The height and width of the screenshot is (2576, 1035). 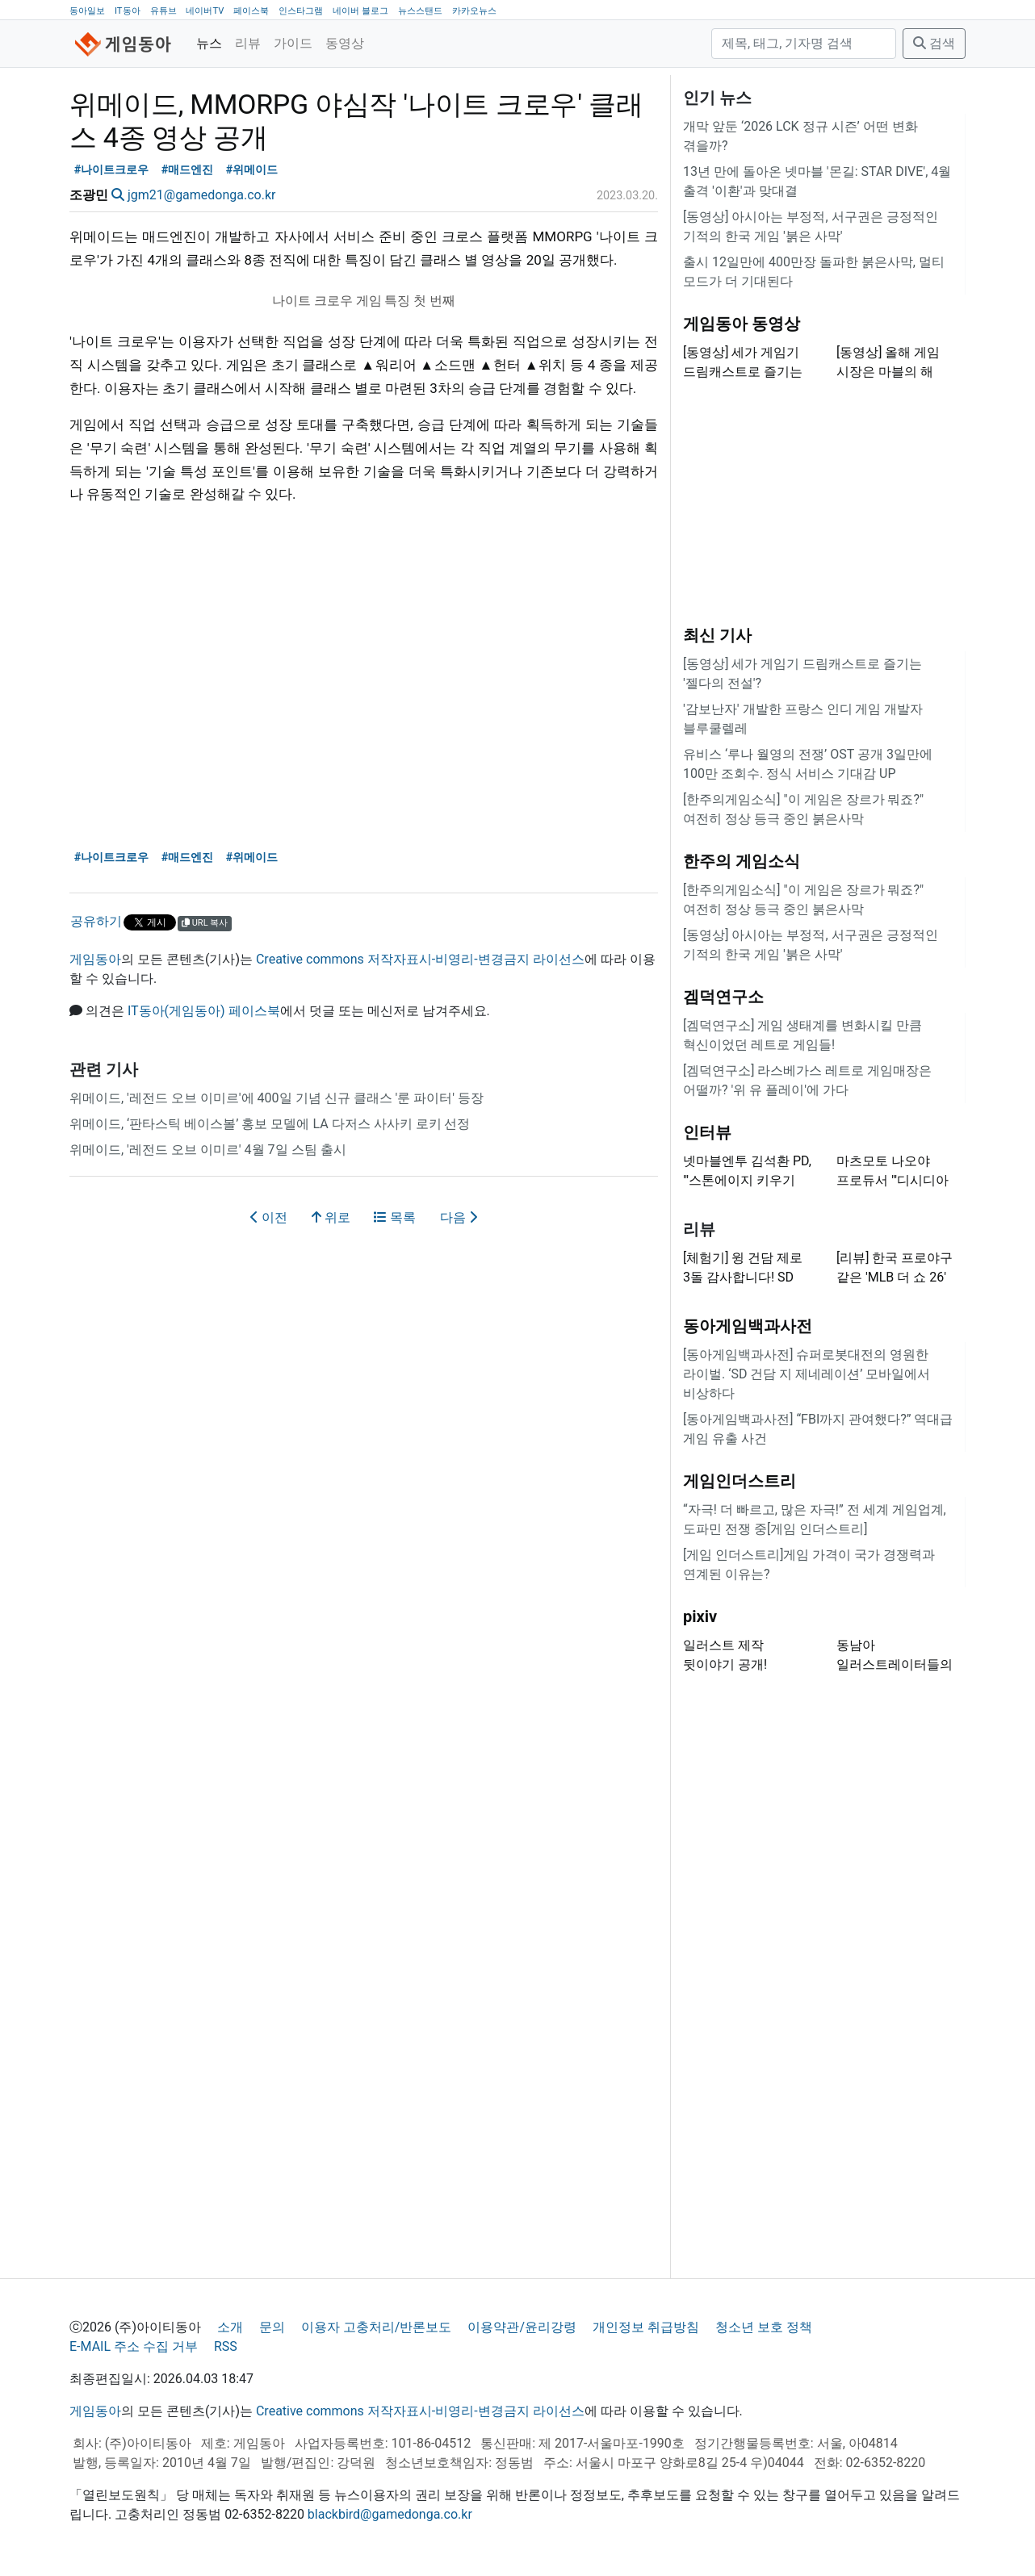 What do you see at coordinates (723, 996) in the screenshot?
I see `겜덕연구소` at bounding box center [723, 996].